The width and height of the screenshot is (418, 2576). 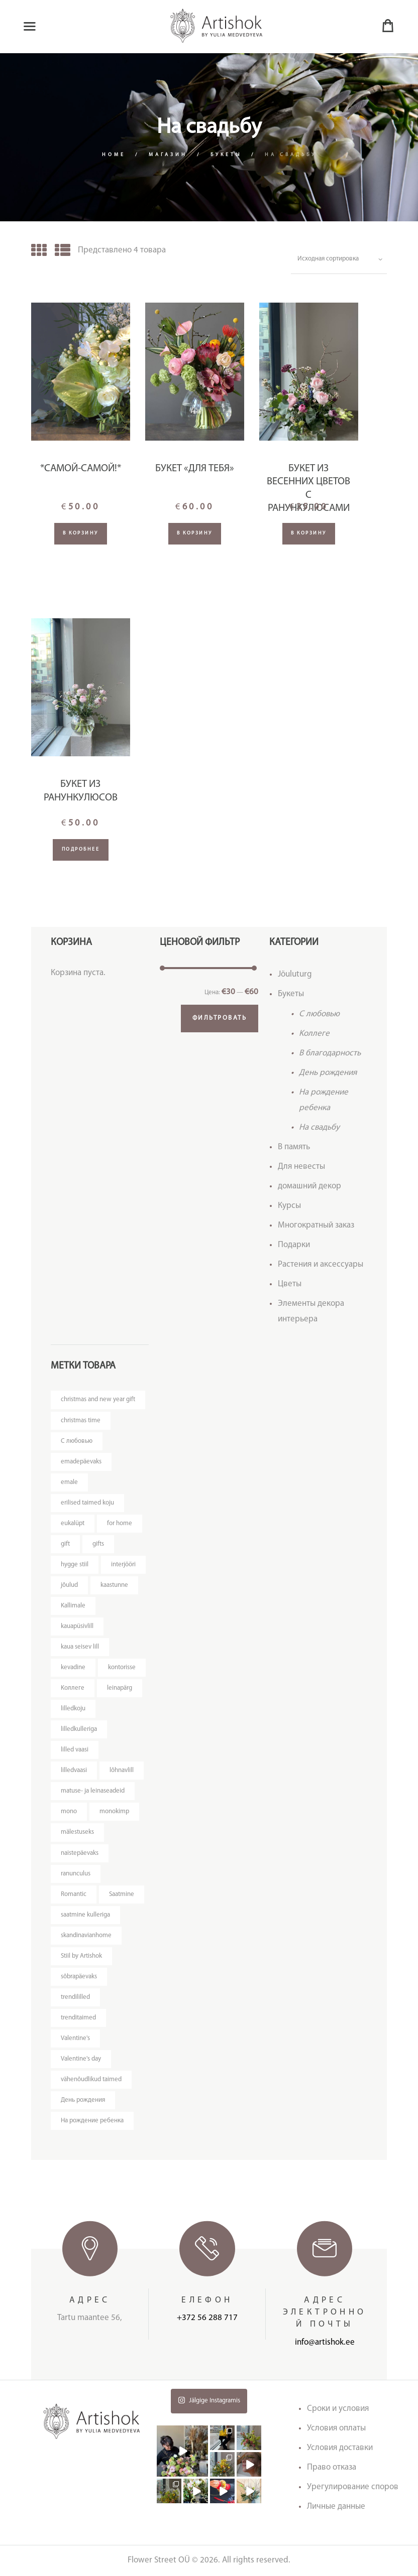 What do you see at coordinates (309, 1186) in the screenshot?
I see `домашний декор` at bounding box center [309, 1186].